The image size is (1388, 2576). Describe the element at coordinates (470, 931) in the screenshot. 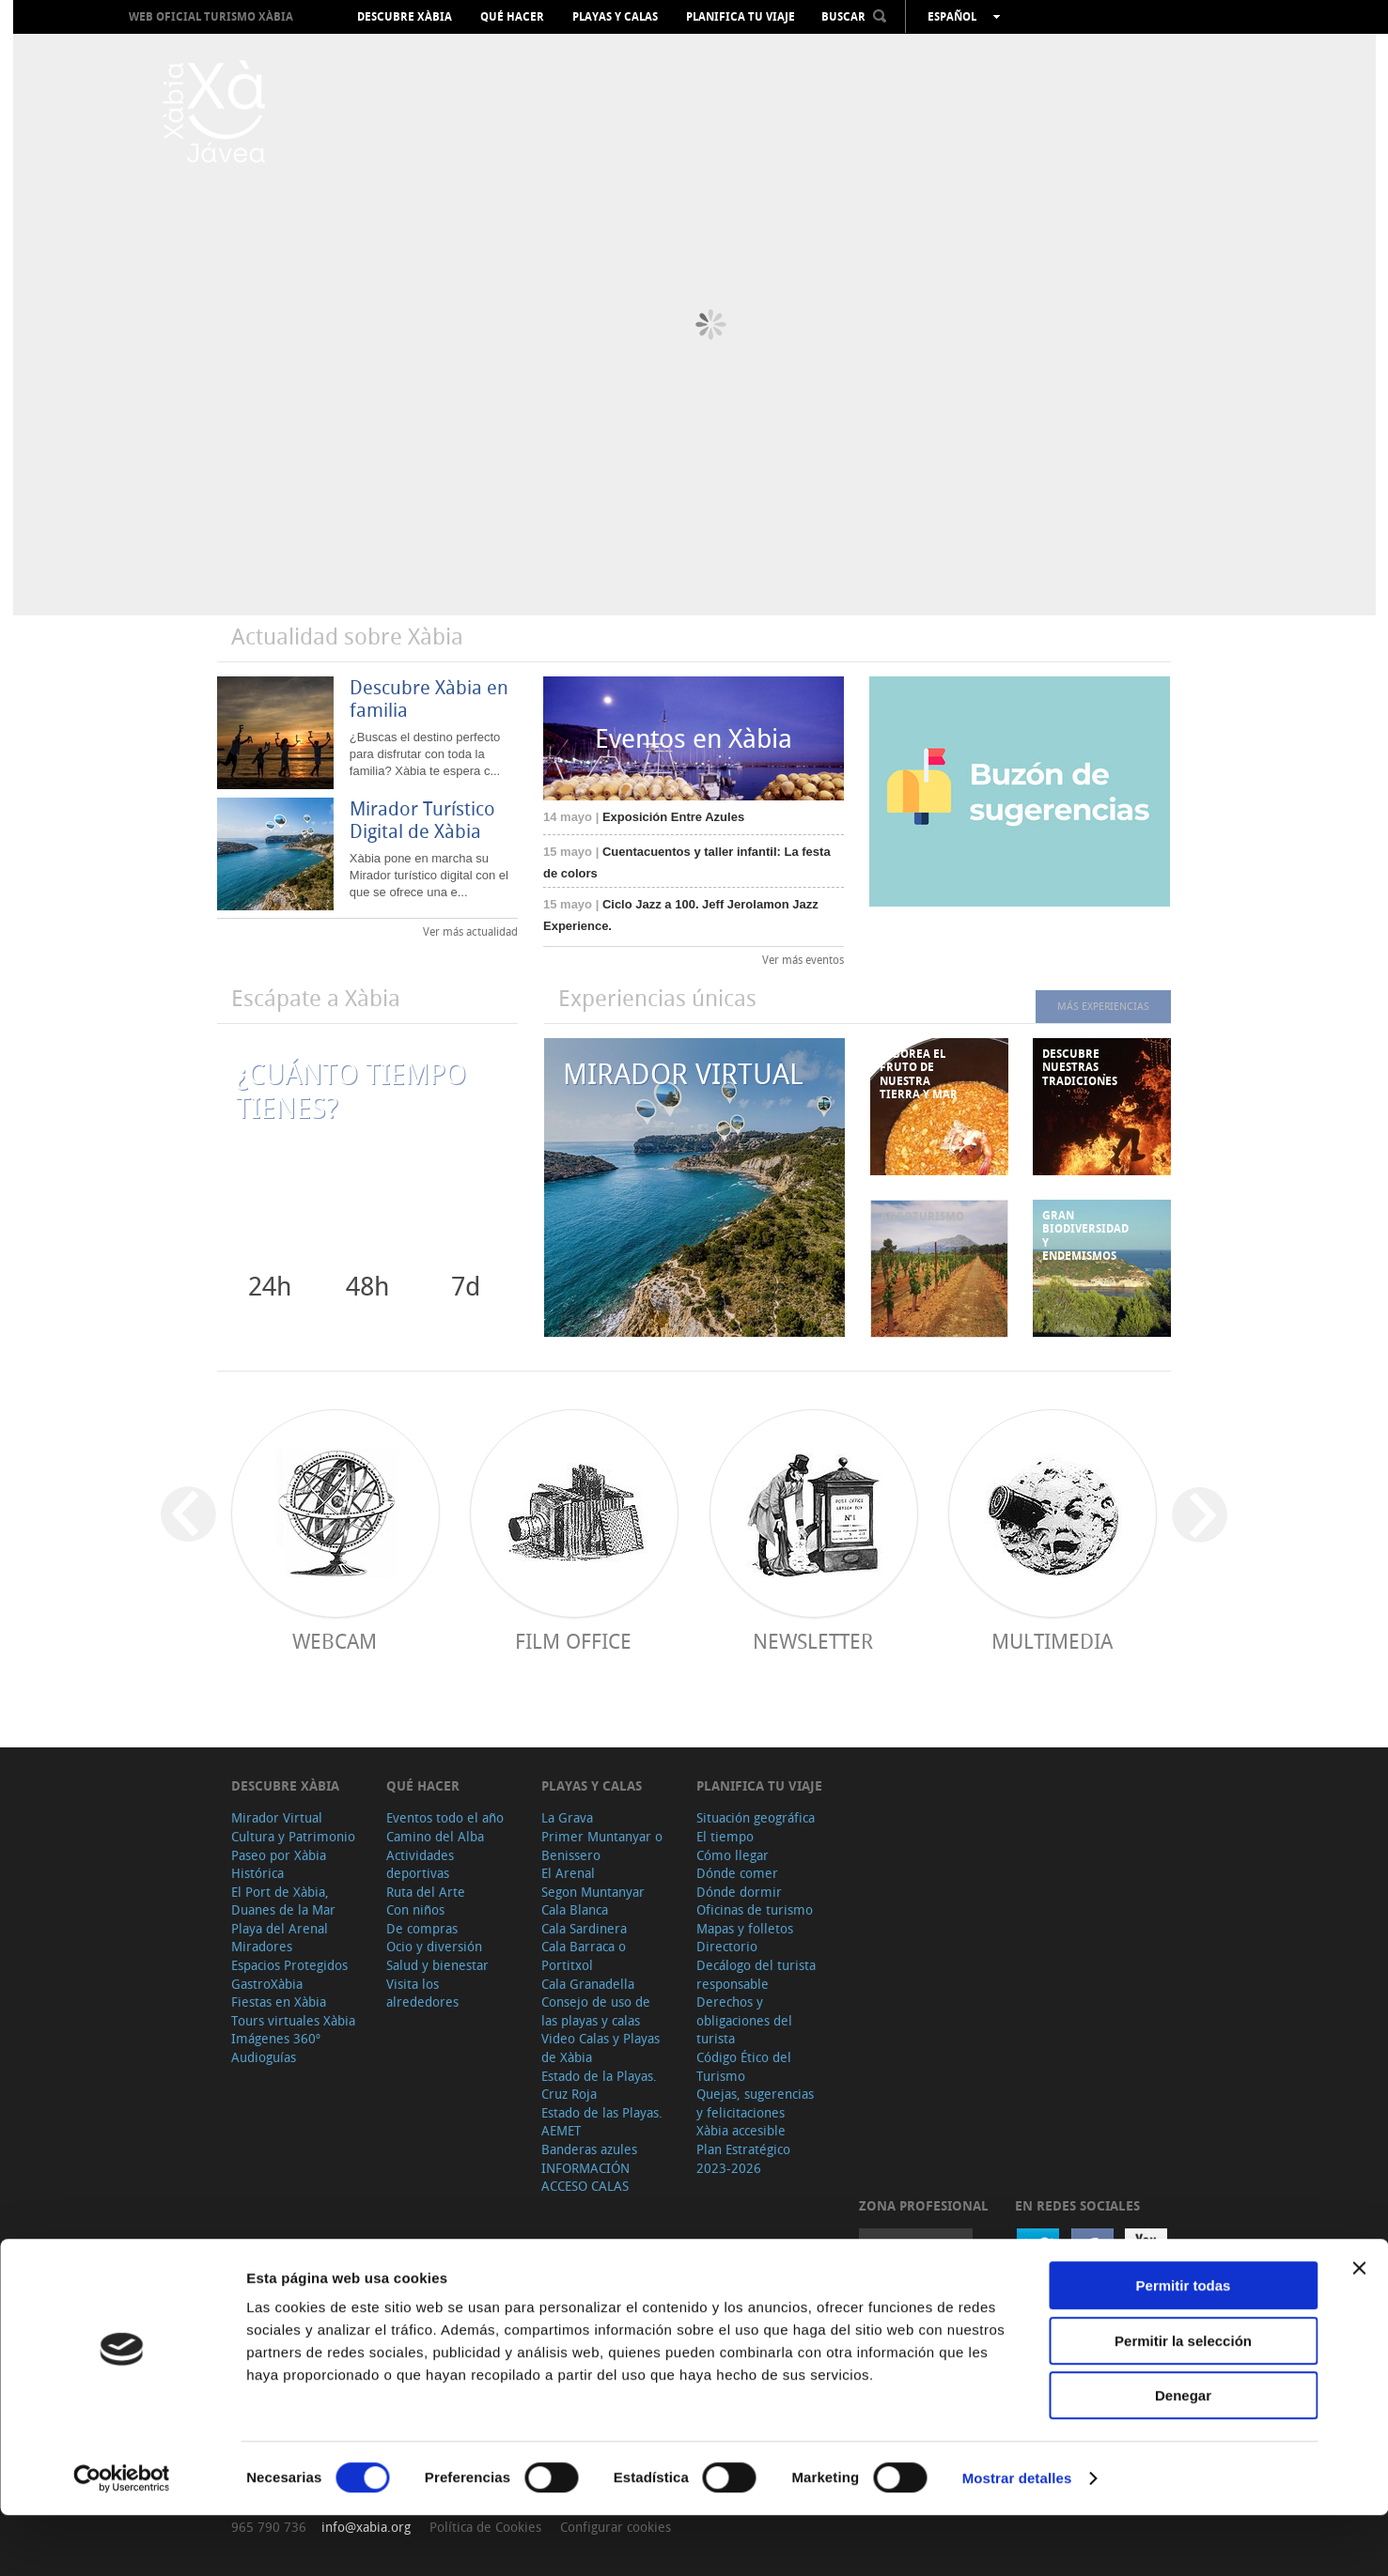

I see `Ver más actualidad` at that location.